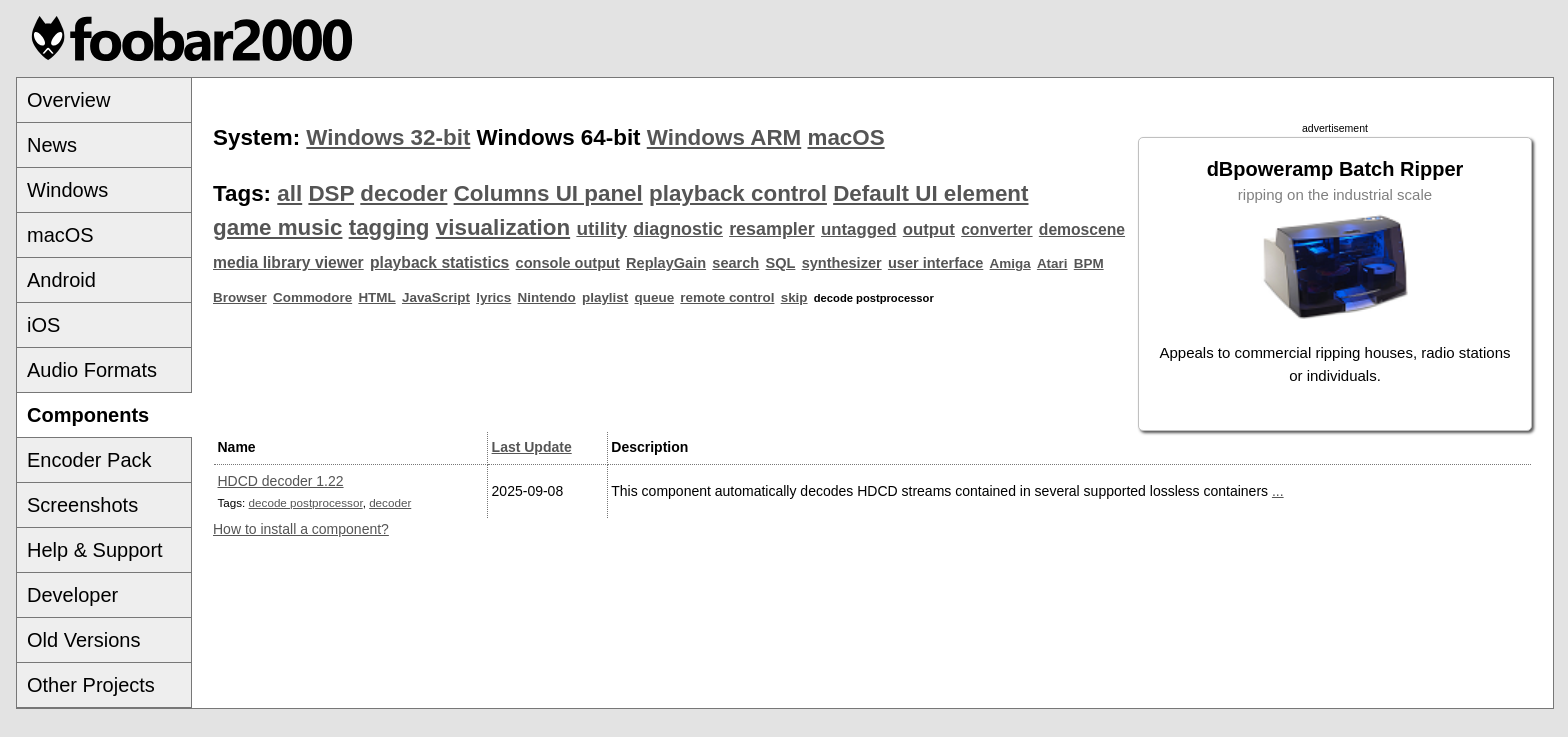  I want to click on playback control, so click(738, 193).